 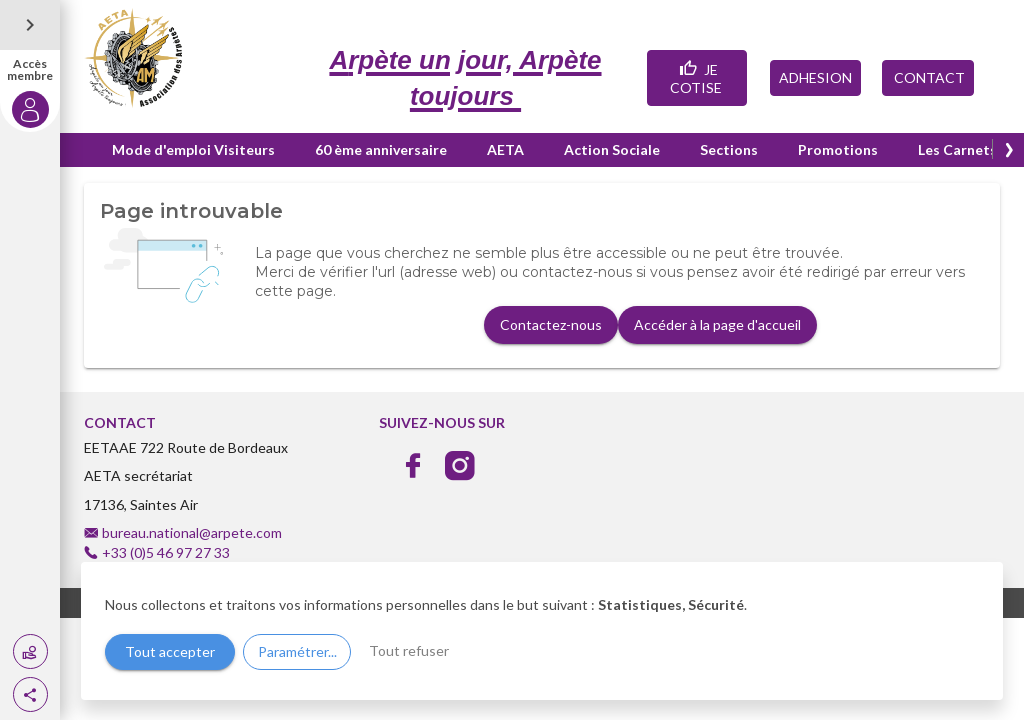 I want to click on [button], so click(x=30, y=694).